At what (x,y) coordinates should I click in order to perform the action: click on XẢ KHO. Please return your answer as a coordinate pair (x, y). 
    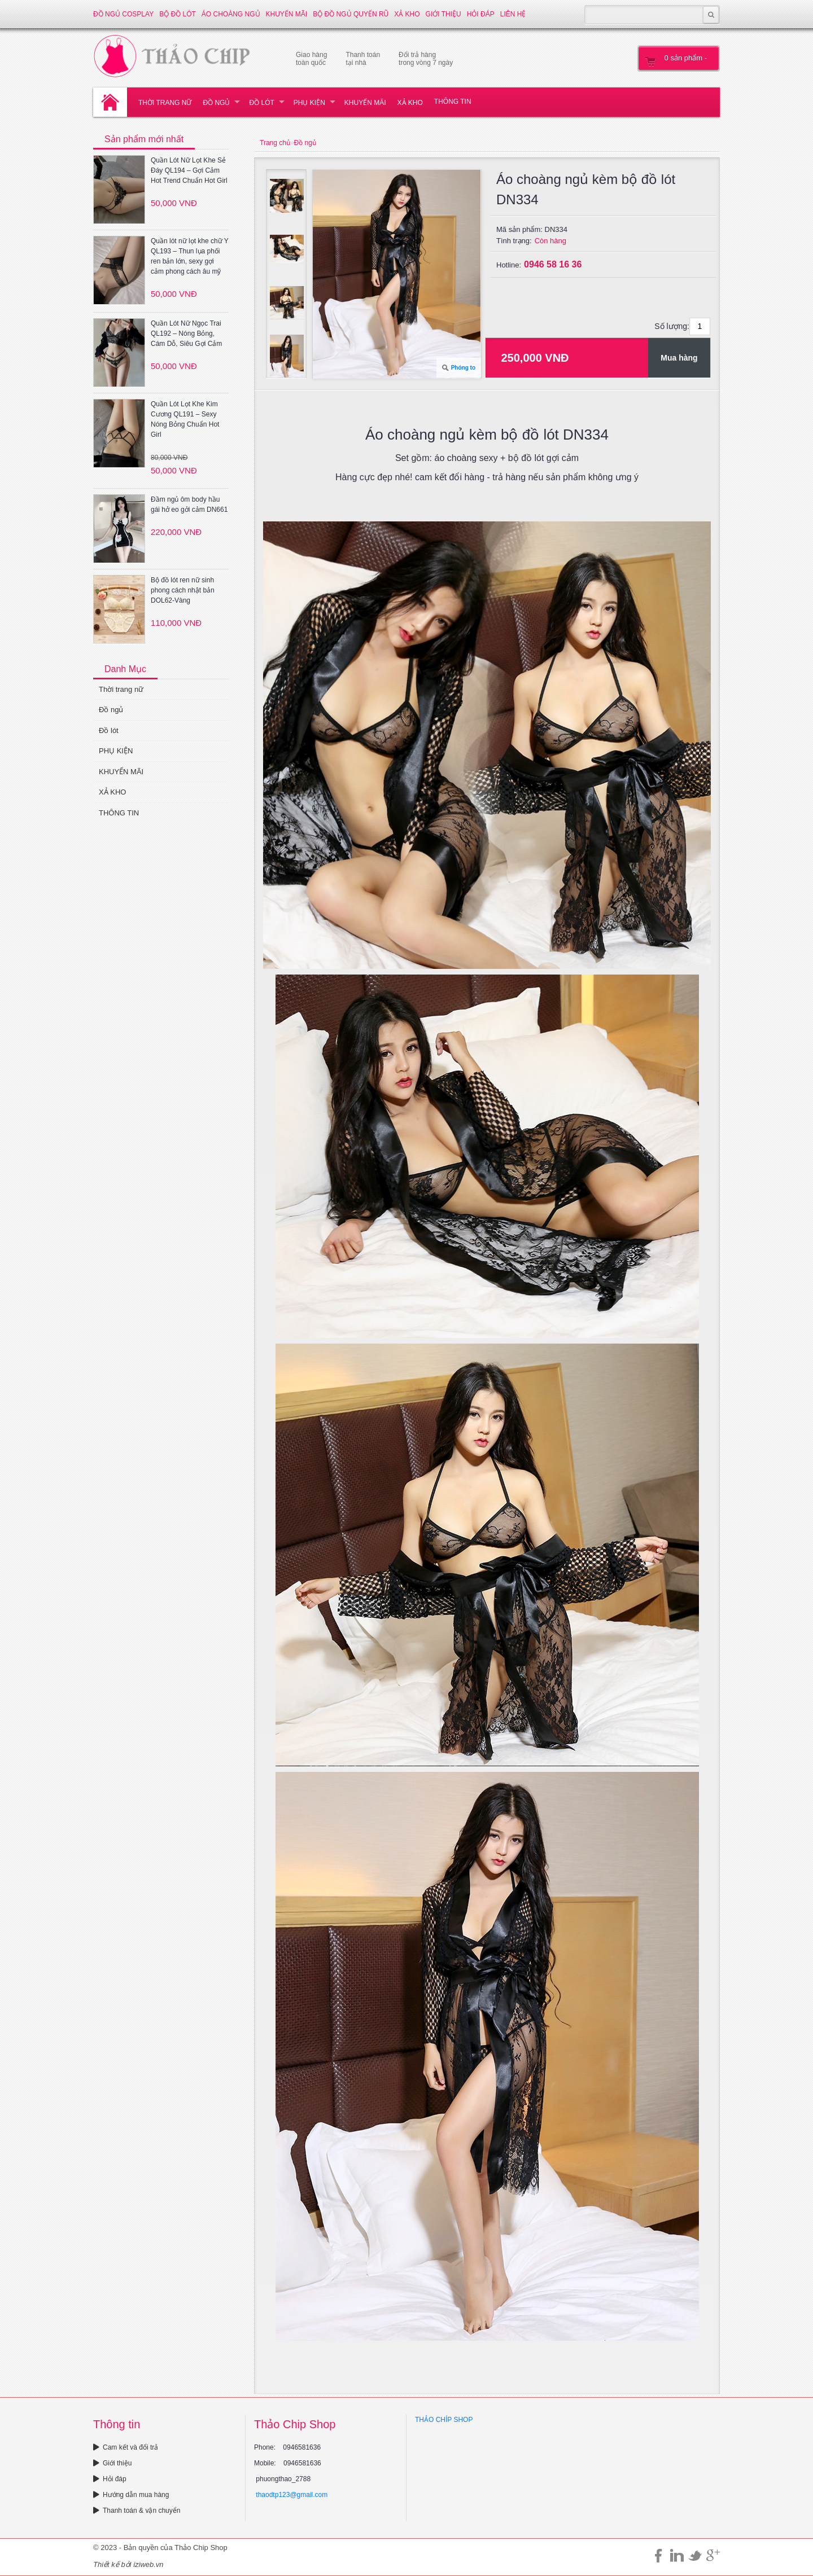
    Looking at the image, I should click on (406, 14).